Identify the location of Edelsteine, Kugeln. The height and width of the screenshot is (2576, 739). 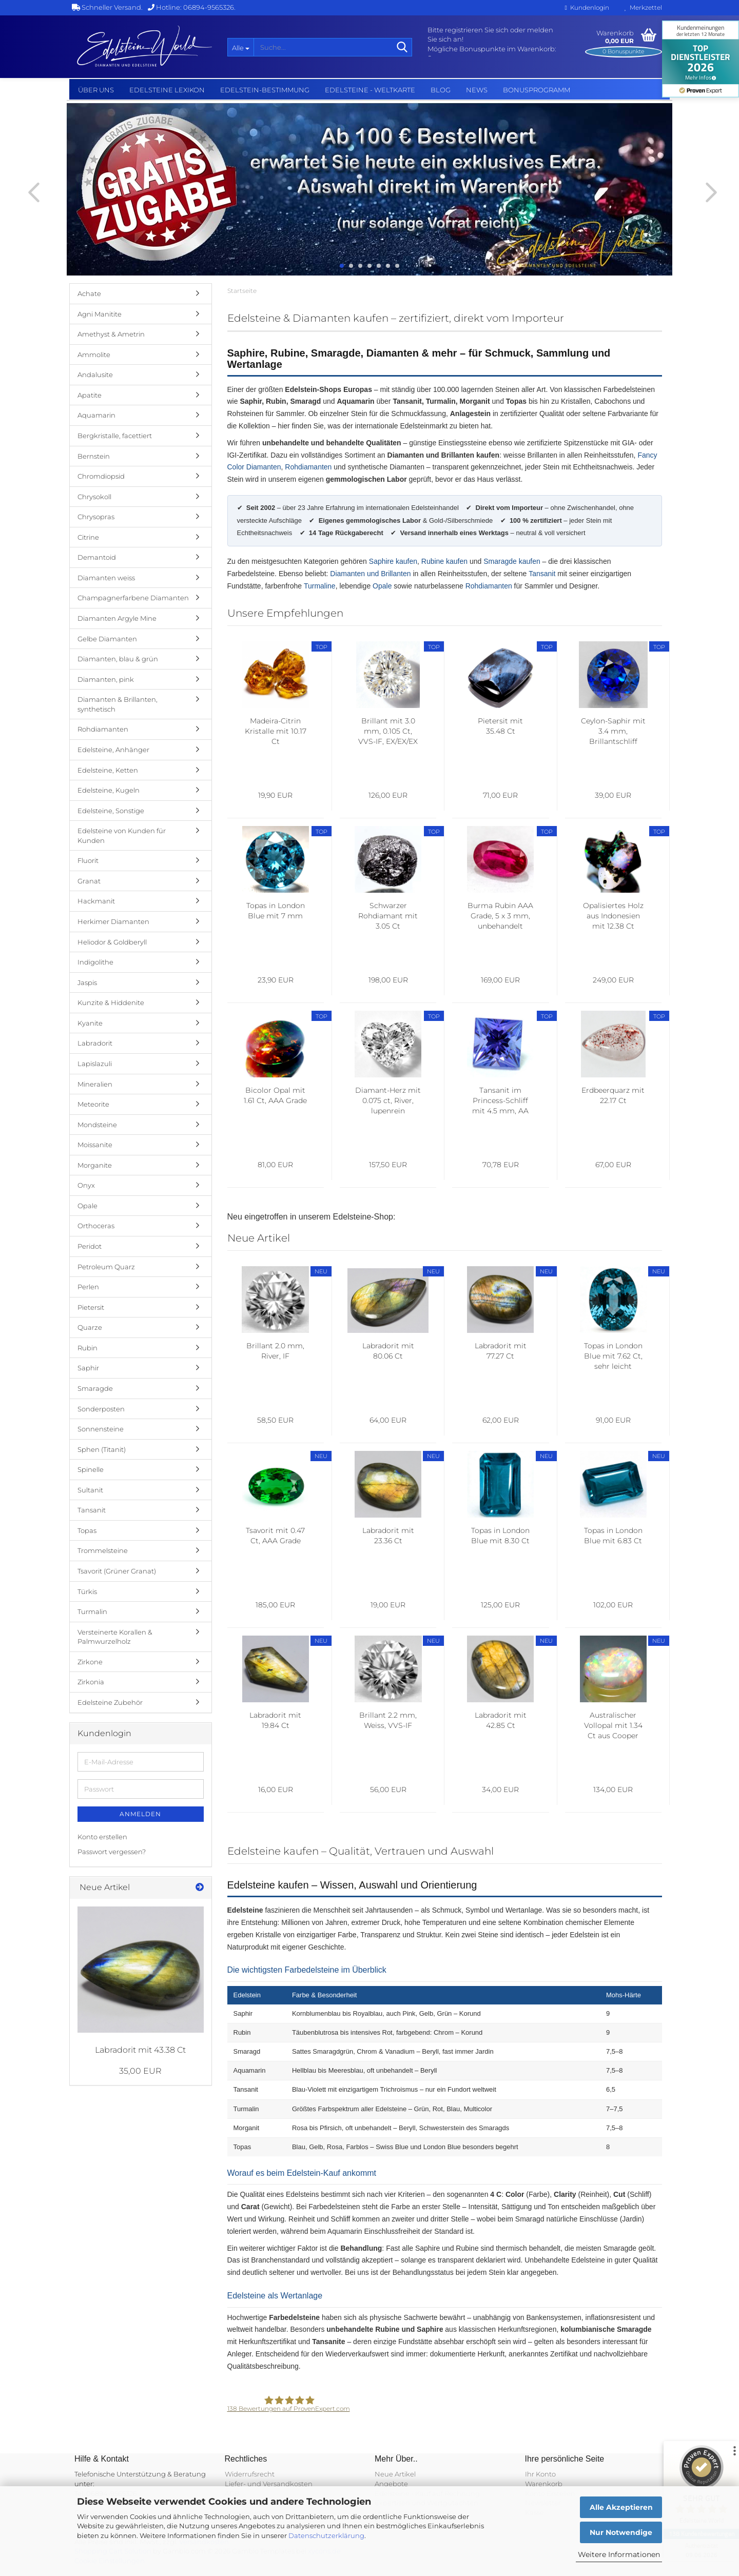
(108, 790).